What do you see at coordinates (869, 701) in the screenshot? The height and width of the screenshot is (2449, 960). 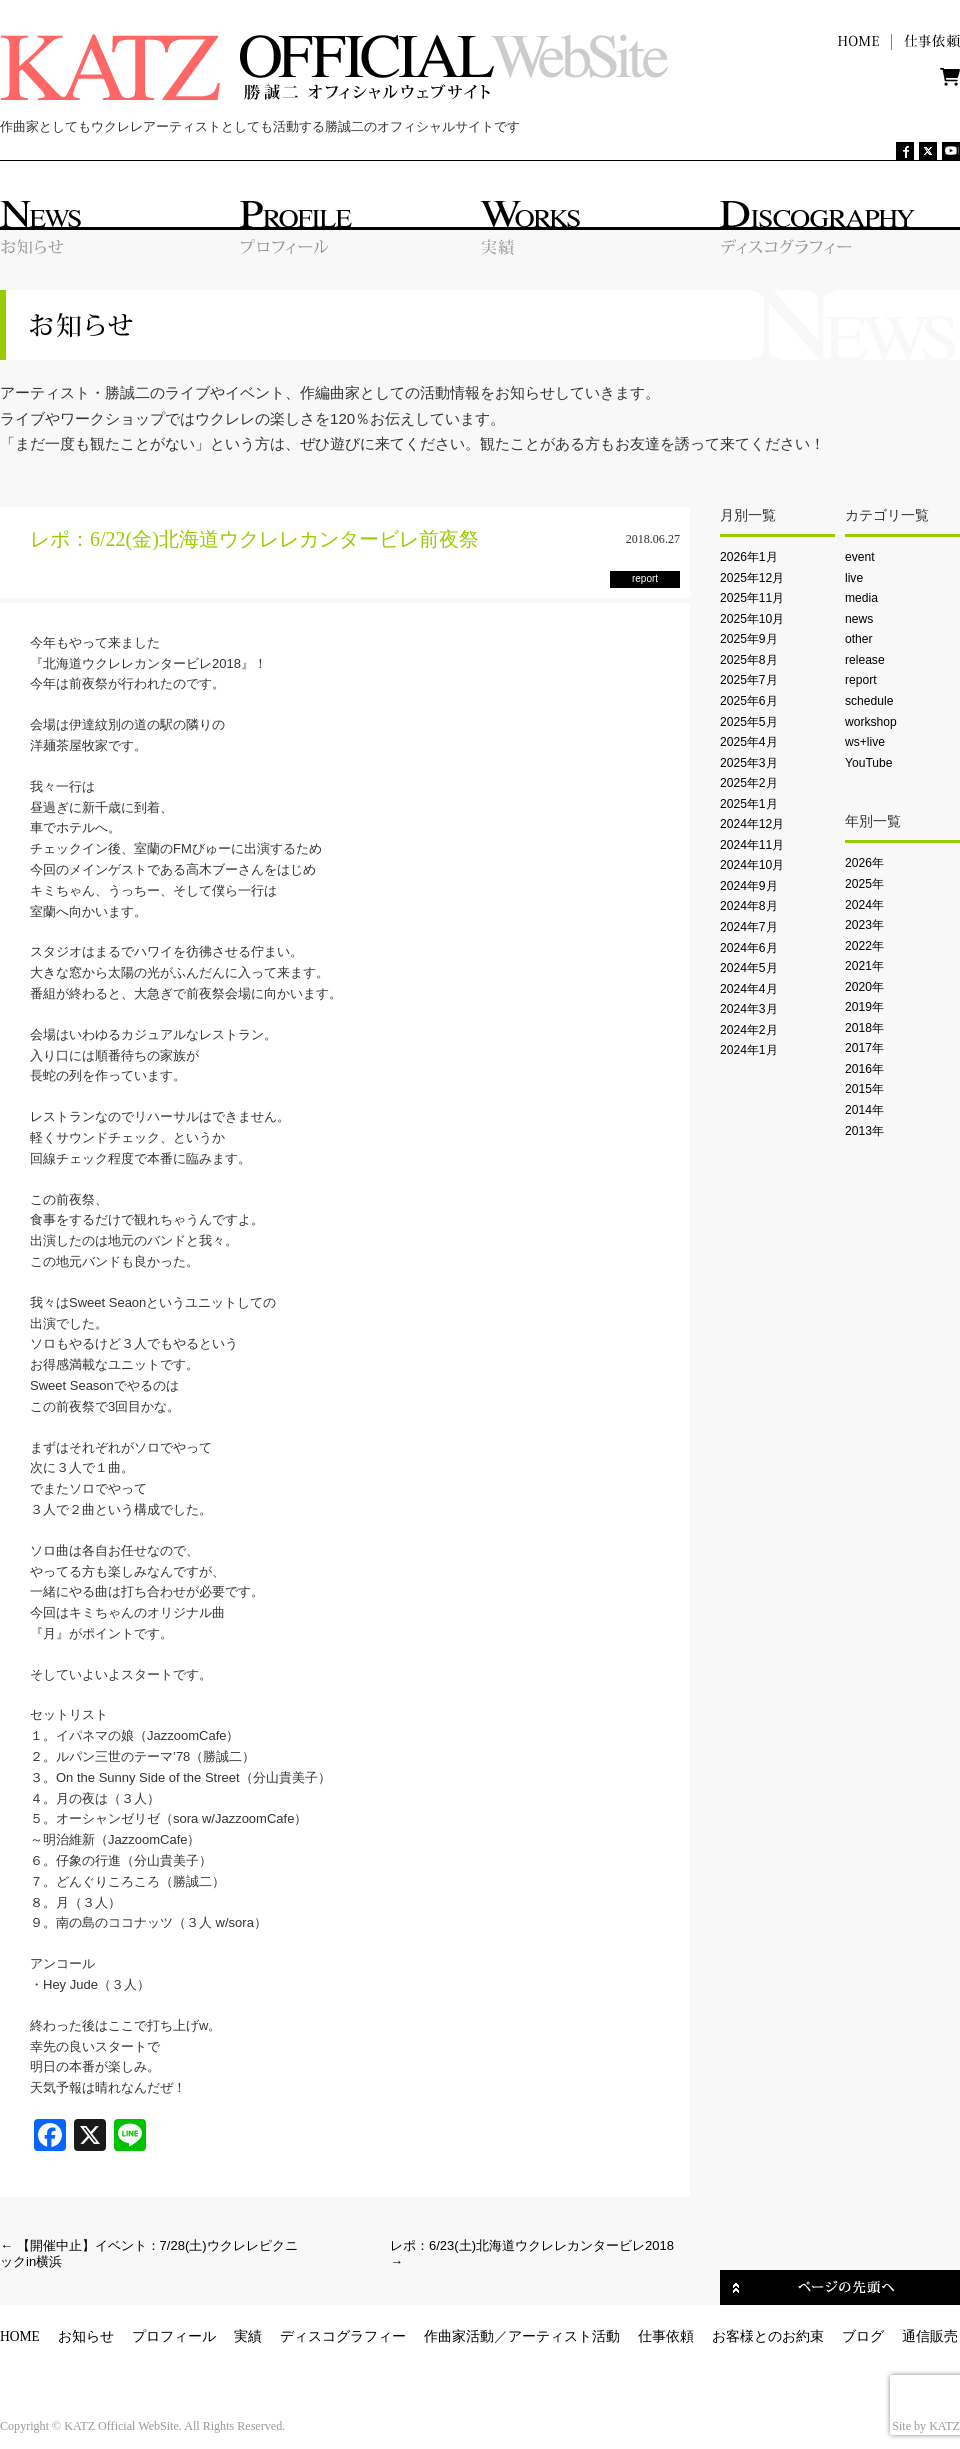 I see `schedule` at bounding box center [869, 701].